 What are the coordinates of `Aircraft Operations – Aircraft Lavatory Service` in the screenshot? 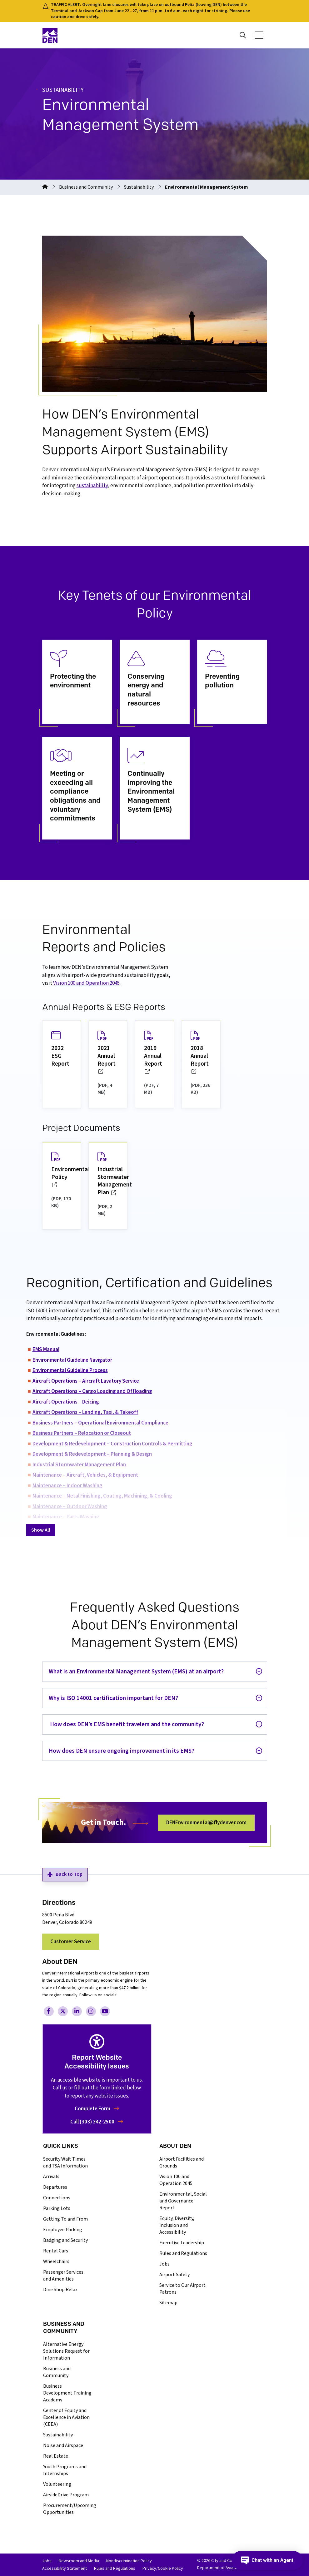 It's located at (85, 1381).